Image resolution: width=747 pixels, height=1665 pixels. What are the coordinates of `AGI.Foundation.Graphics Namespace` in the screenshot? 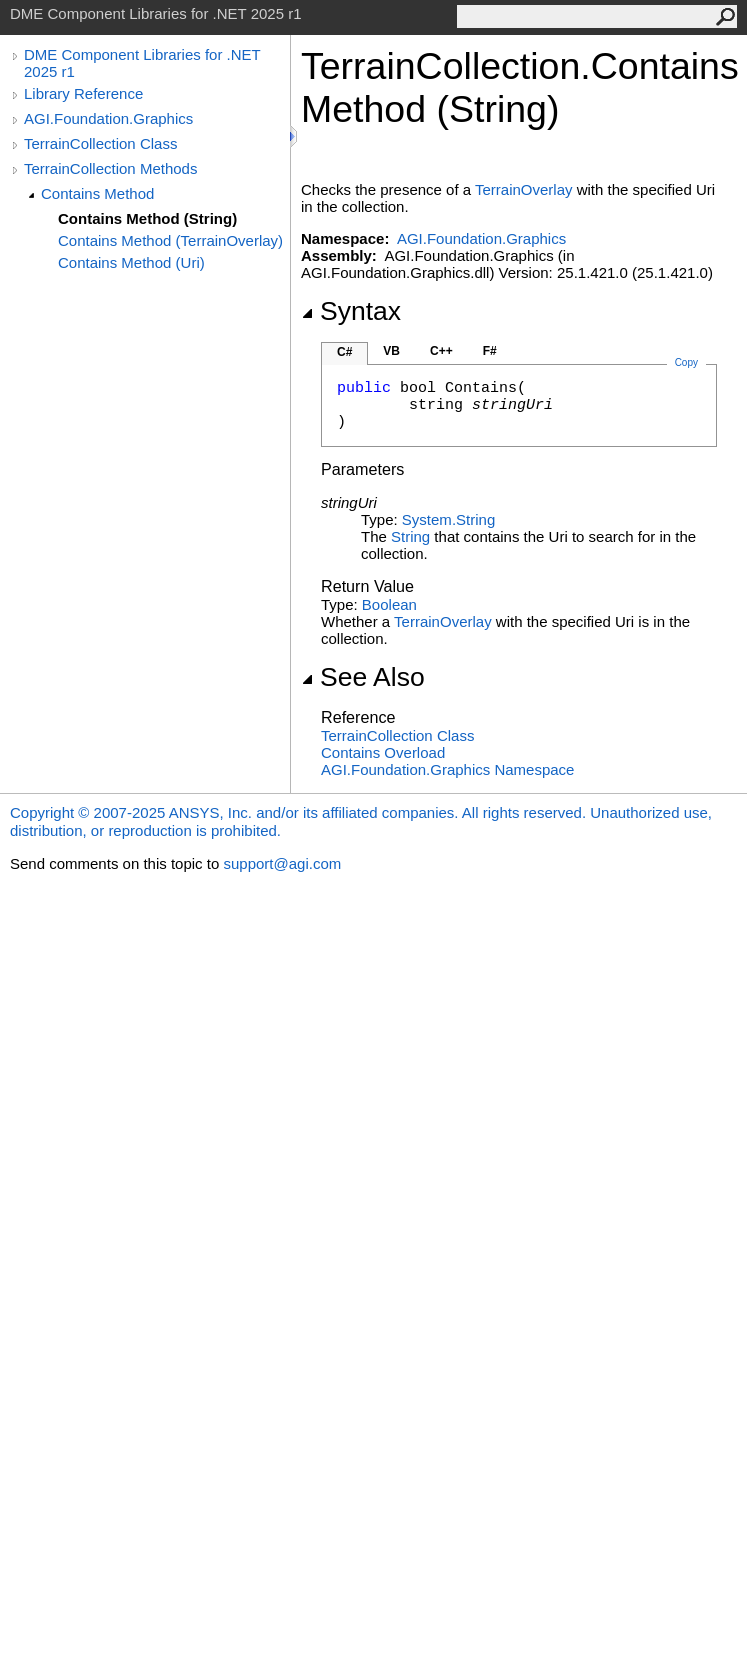 It's located at (447, 769).